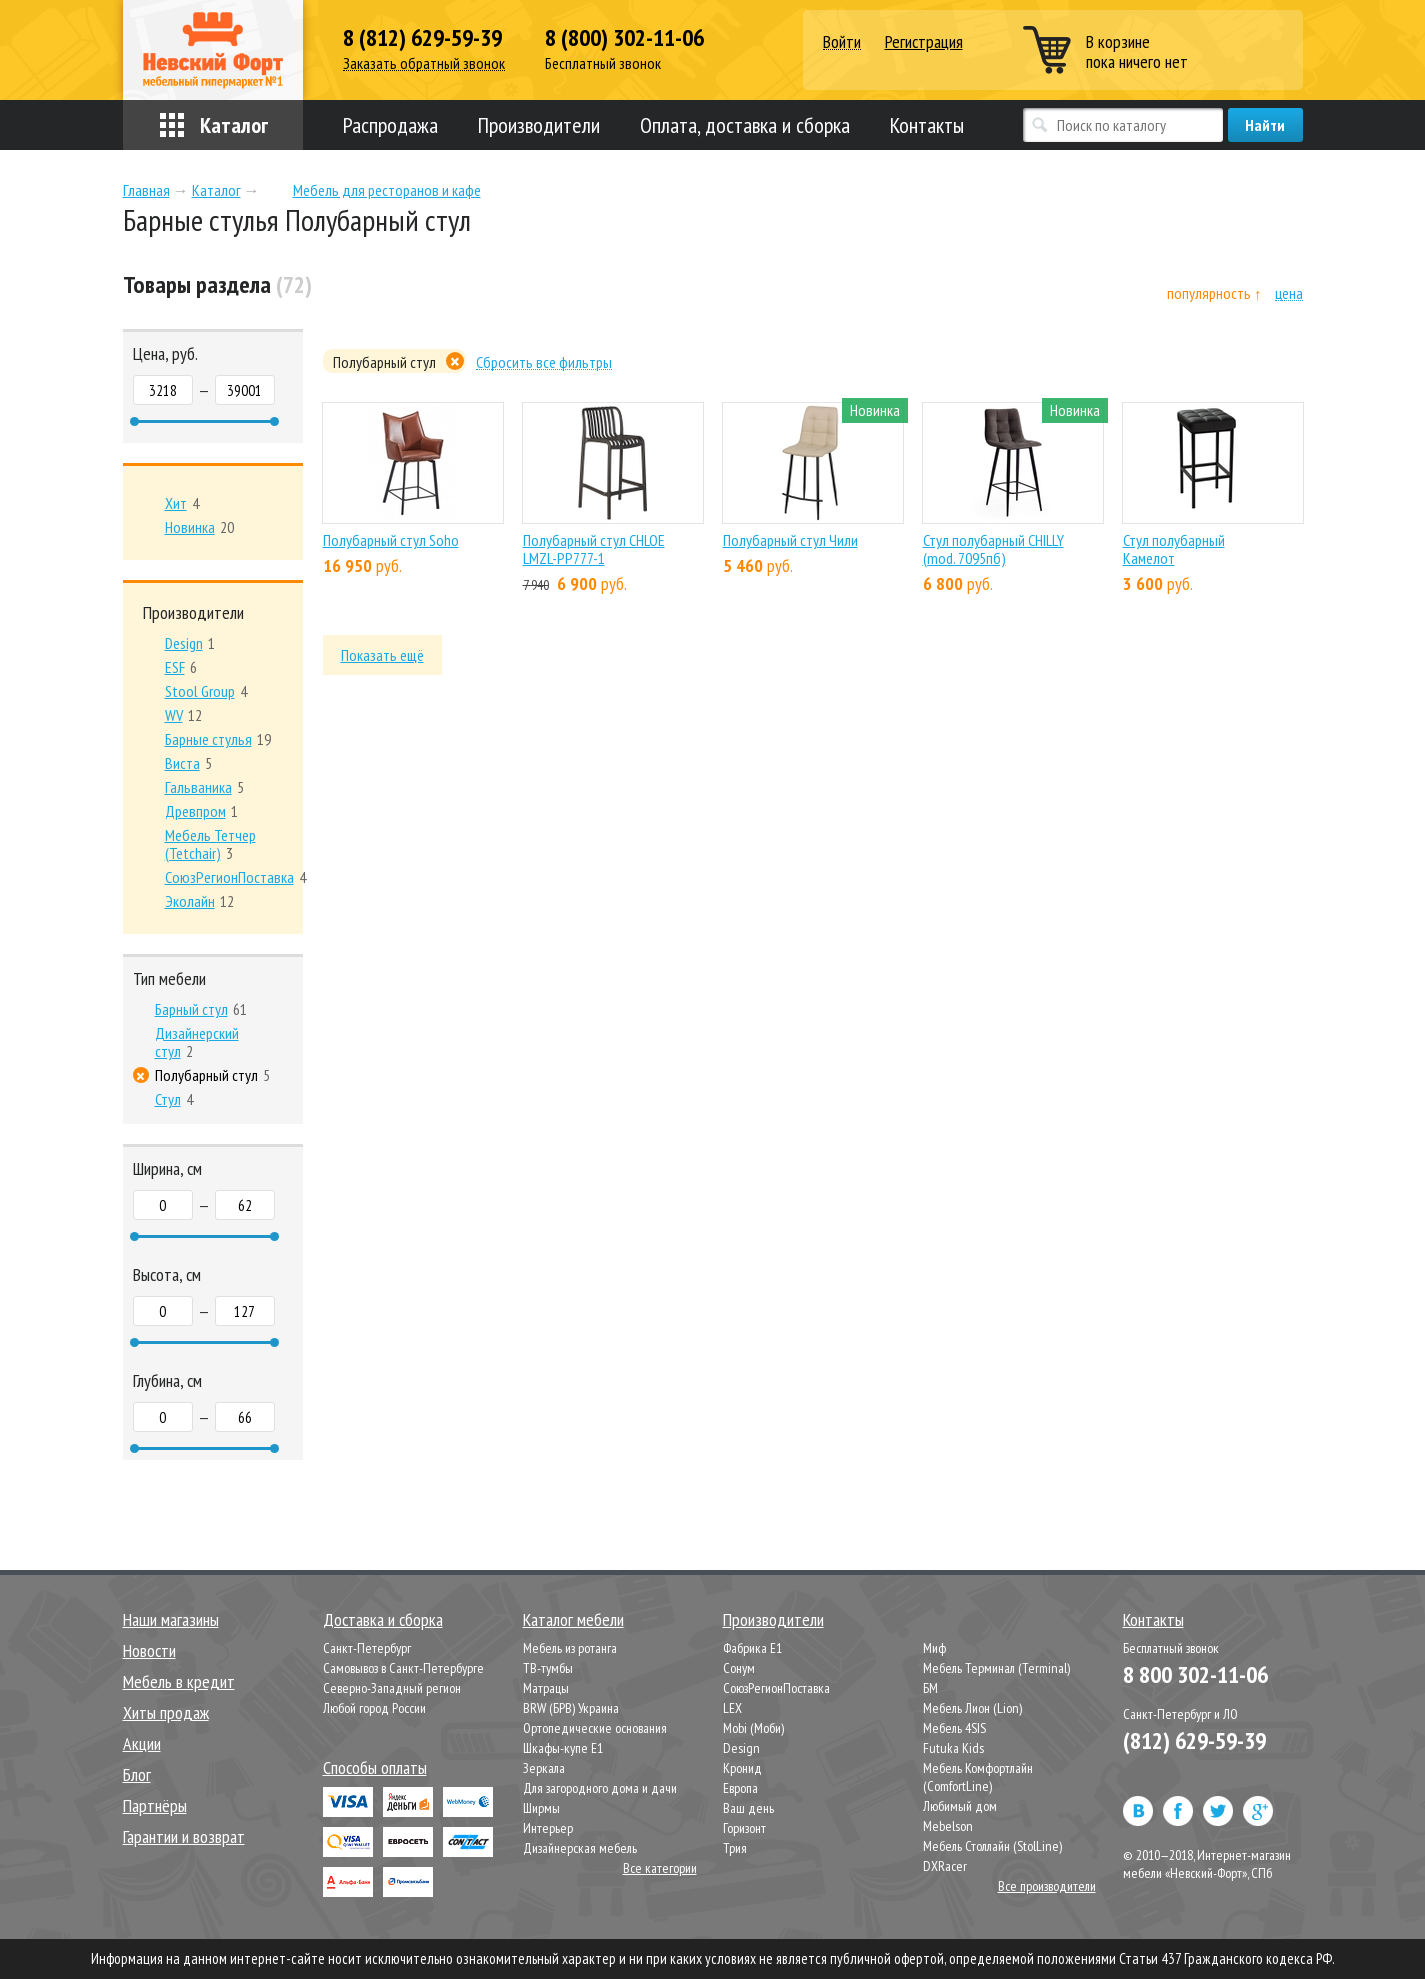  I want to click on Гарантии и возврат, so click(184, 1836).